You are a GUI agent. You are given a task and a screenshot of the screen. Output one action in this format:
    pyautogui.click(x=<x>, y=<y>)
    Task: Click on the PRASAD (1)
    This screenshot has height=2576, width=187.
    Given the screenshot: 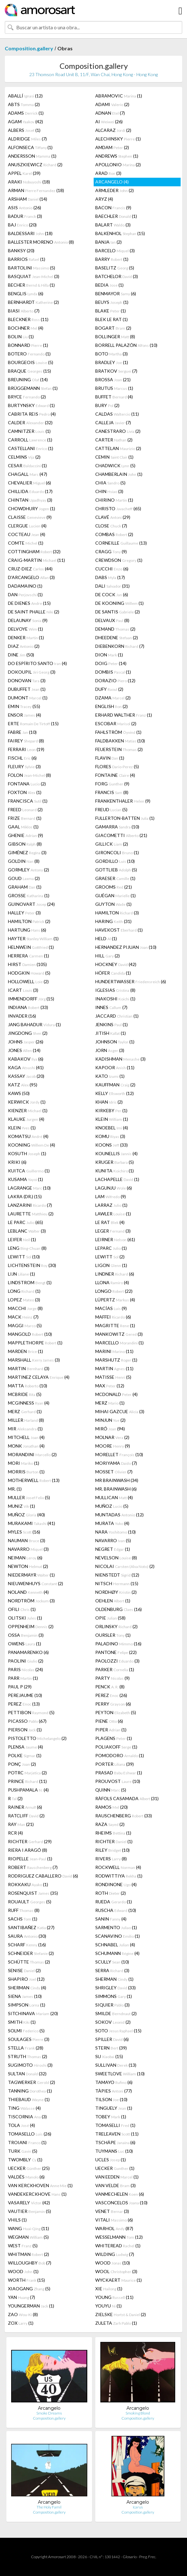 What is the action you would take?
    pyautogui.click(x=118, y=1772)
    